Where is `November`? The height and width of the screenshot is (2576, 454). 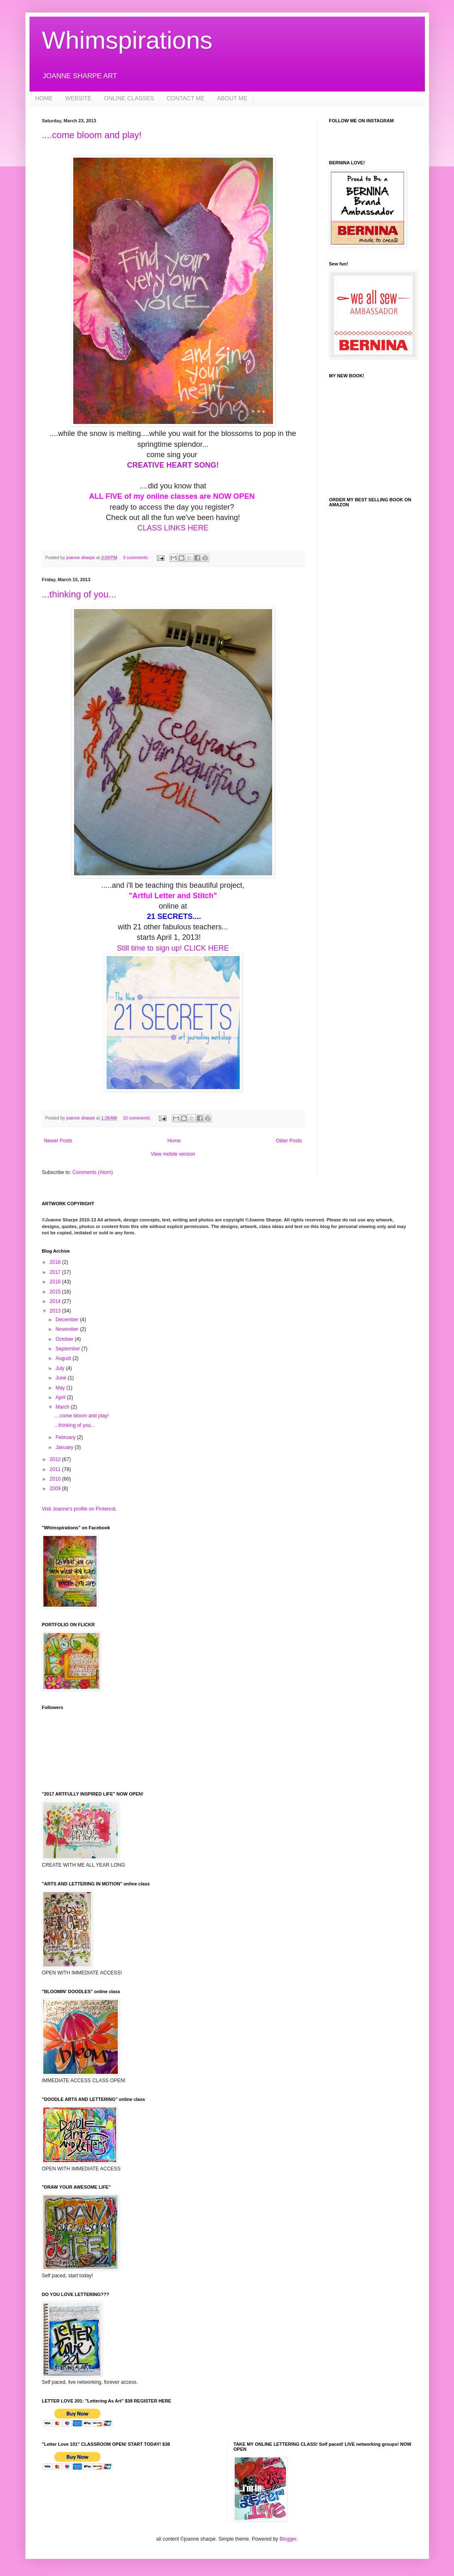
November is located at coordinates (67, 1329).